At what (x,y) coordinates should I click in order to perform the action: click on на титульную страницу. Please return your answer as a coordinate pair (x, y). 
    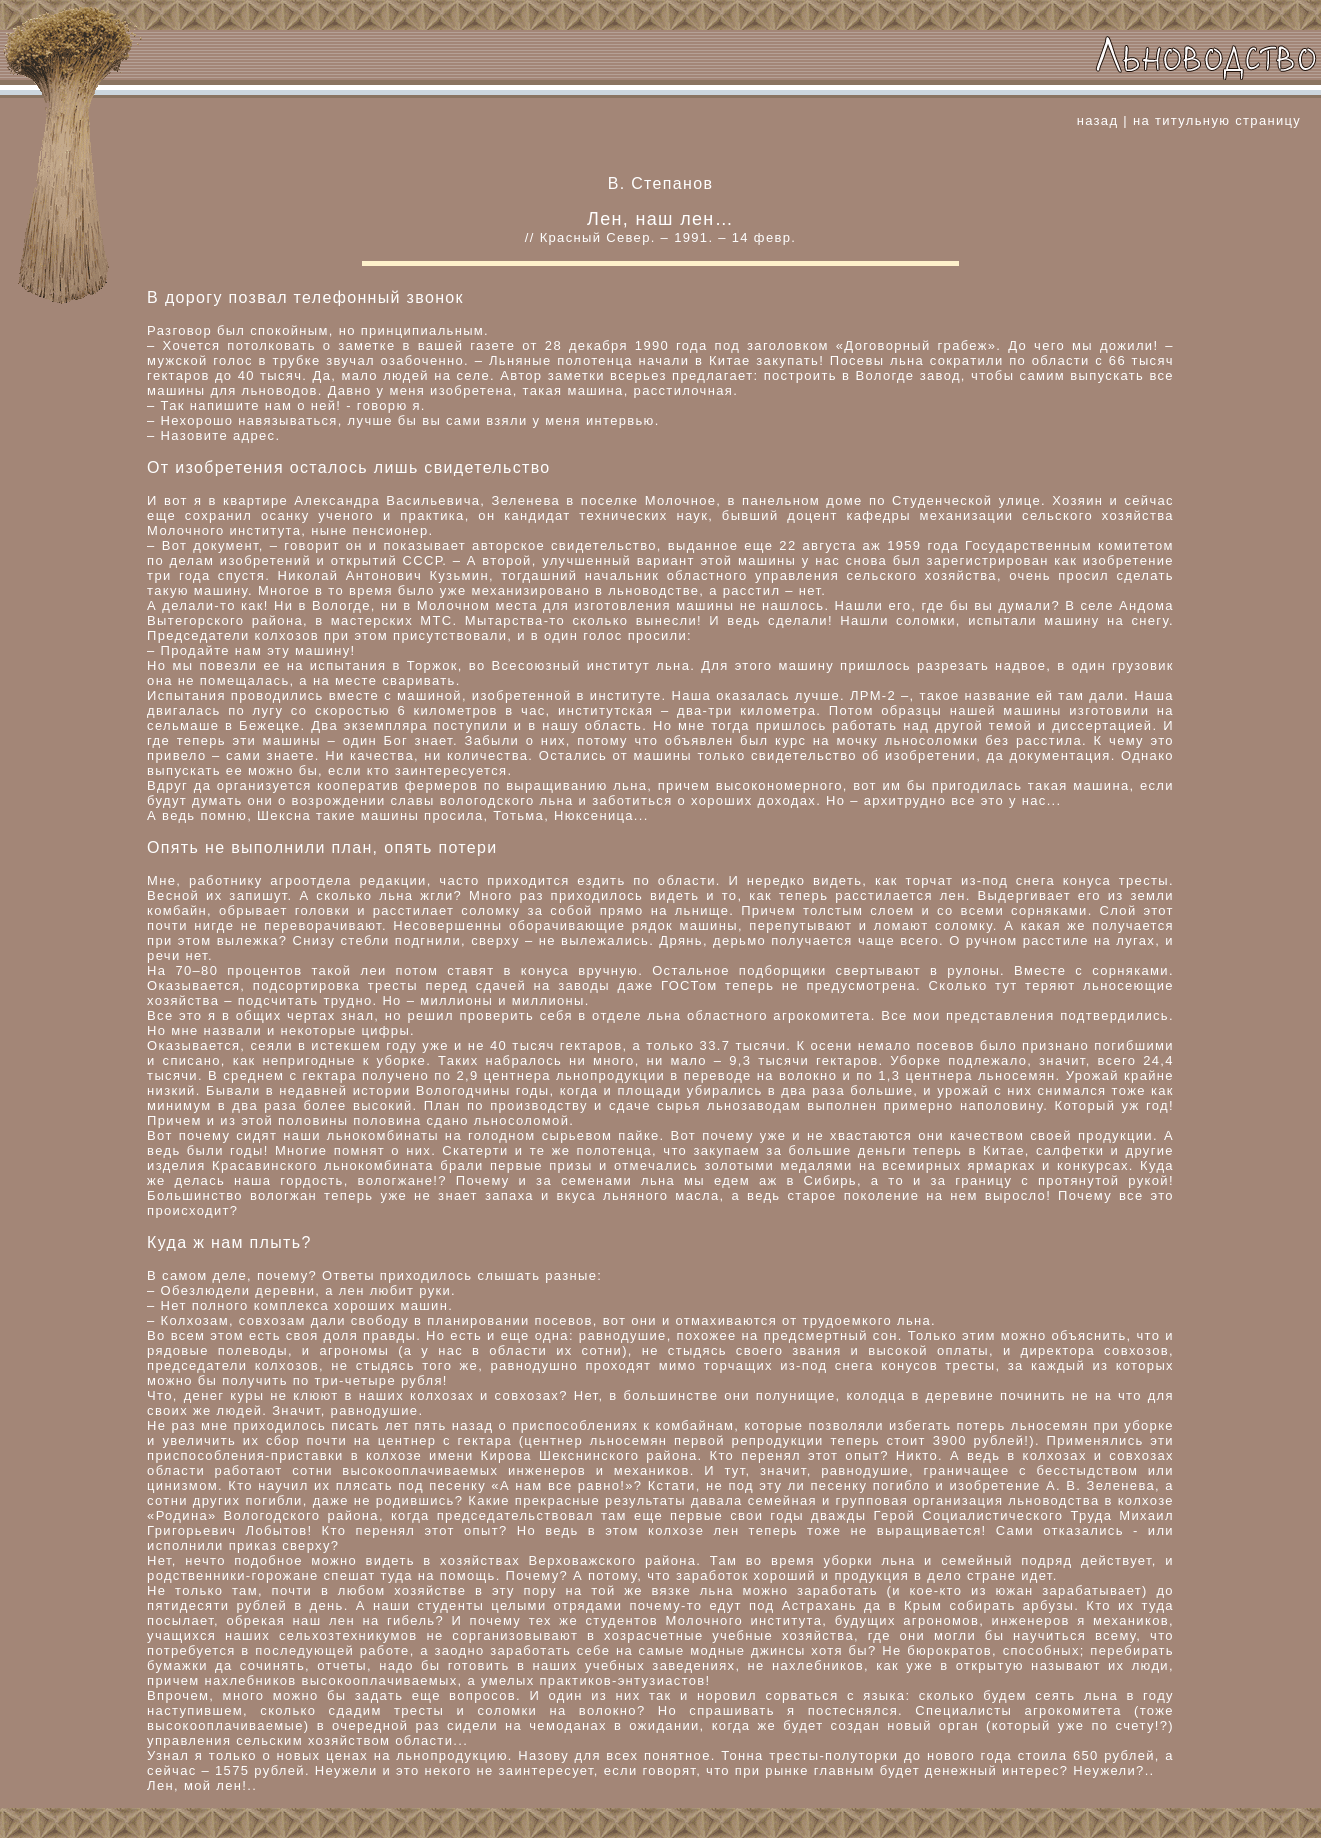
    Looking at the image, I should click on (1217, 120).